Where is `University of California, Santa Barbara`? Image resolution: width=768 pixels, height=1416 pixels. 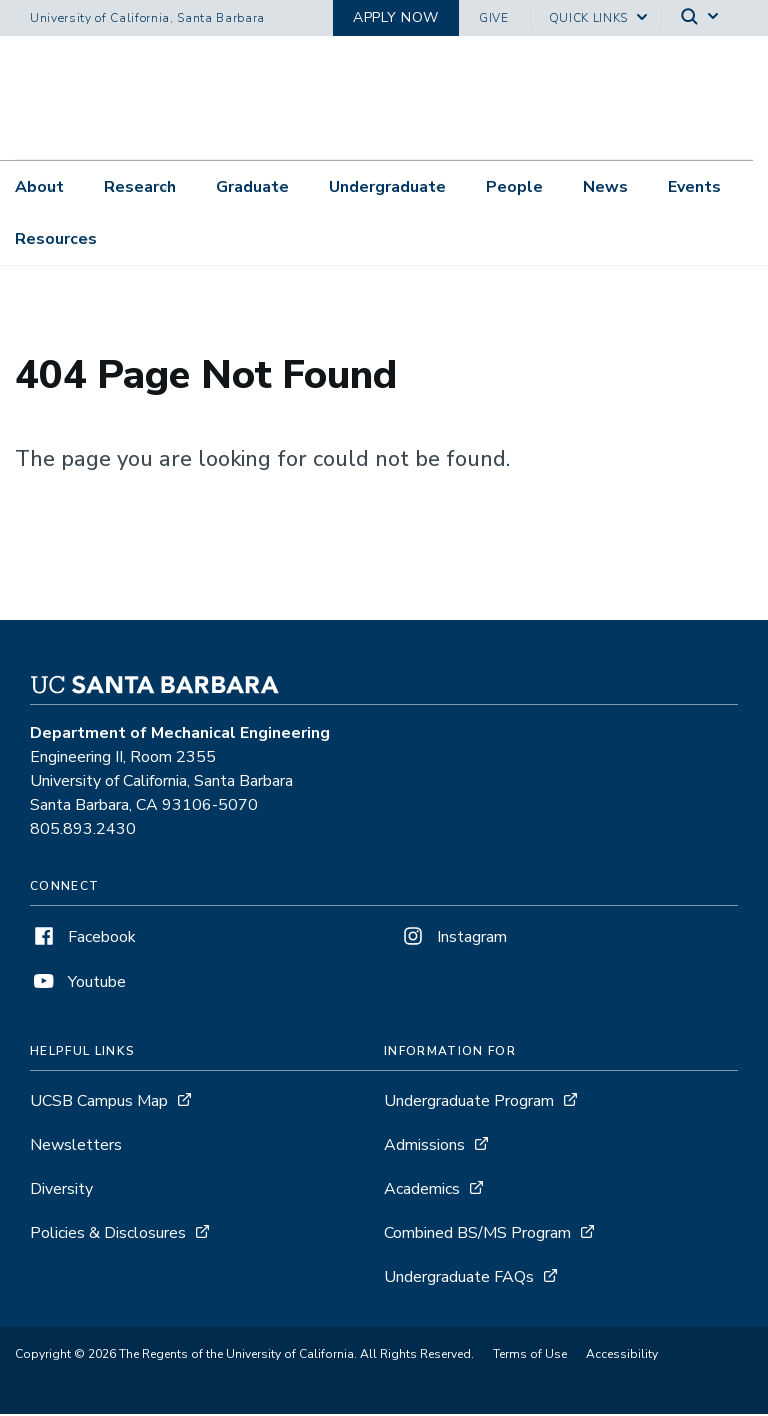
University of California, Santa Barbara is located at coordinates (147, 18).